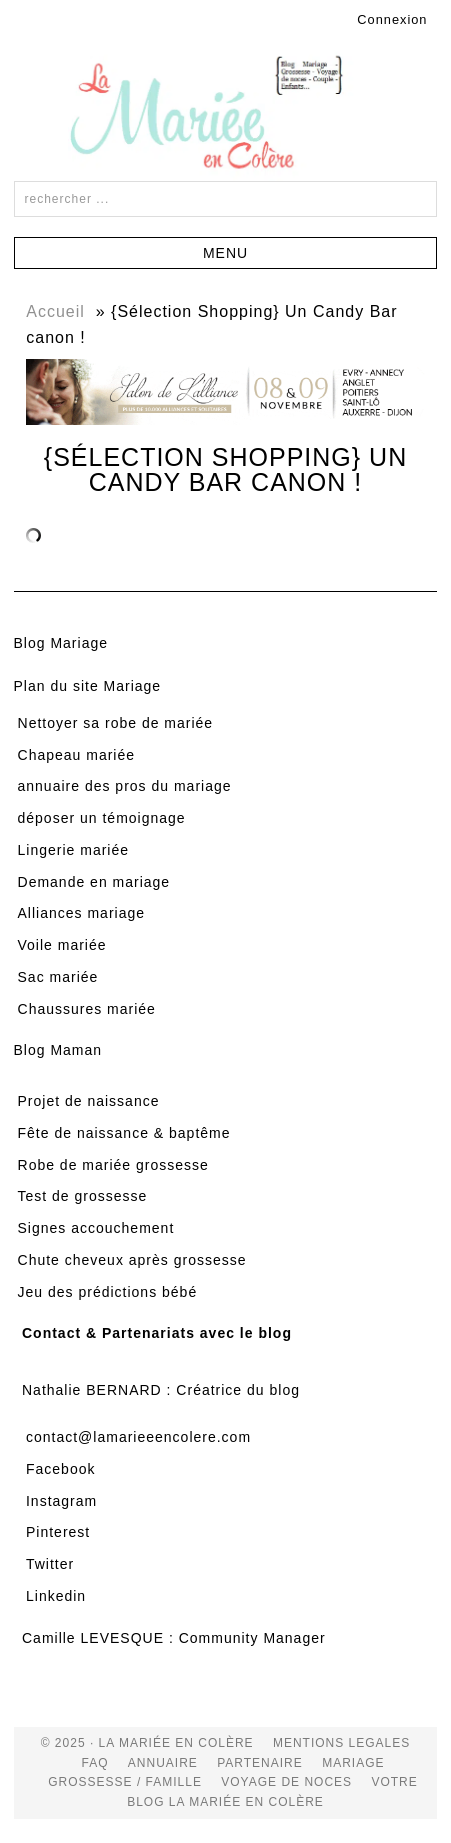 The height and width of the screenshot is (1843, 451). Describe the element at coordinates (163, 1763) in the screenshot. I see `Annuaire` at that location.